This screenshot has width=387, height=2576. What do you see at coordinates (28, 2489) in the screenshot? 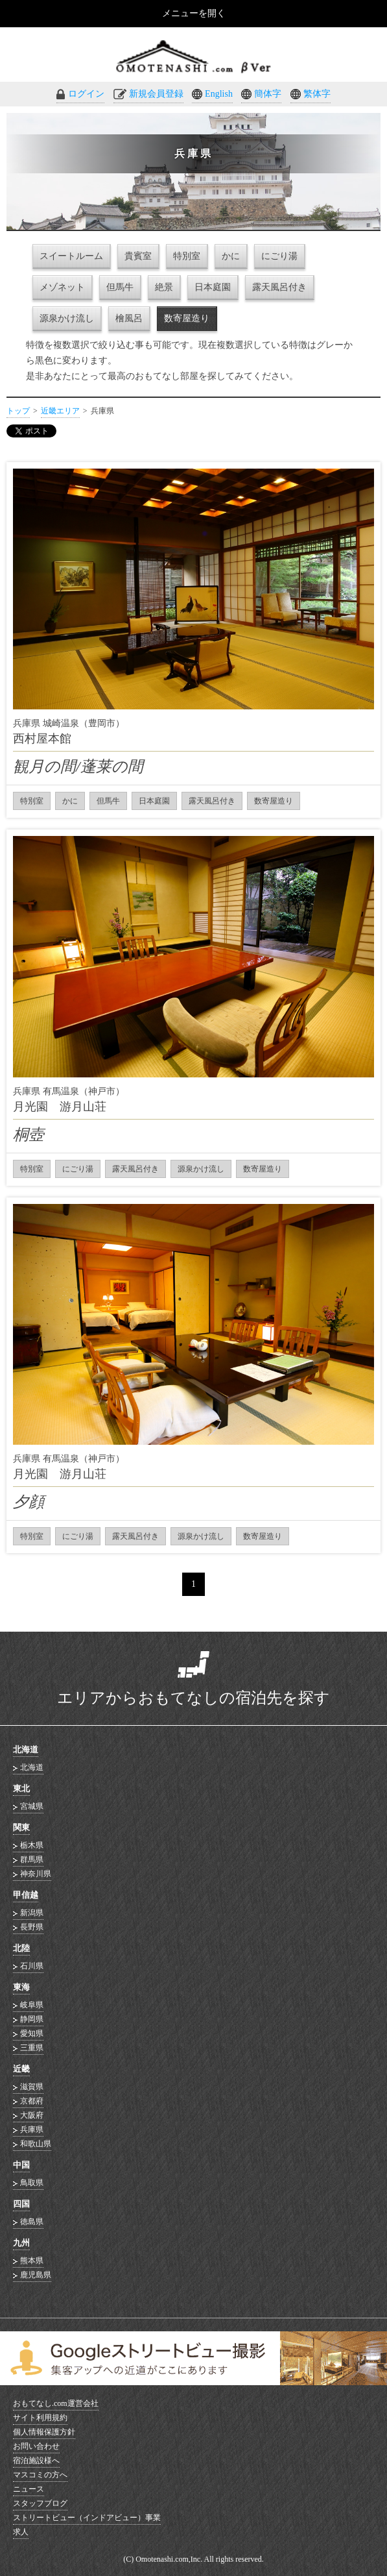
I see `ニュース` at bounding box center [28, 2489].